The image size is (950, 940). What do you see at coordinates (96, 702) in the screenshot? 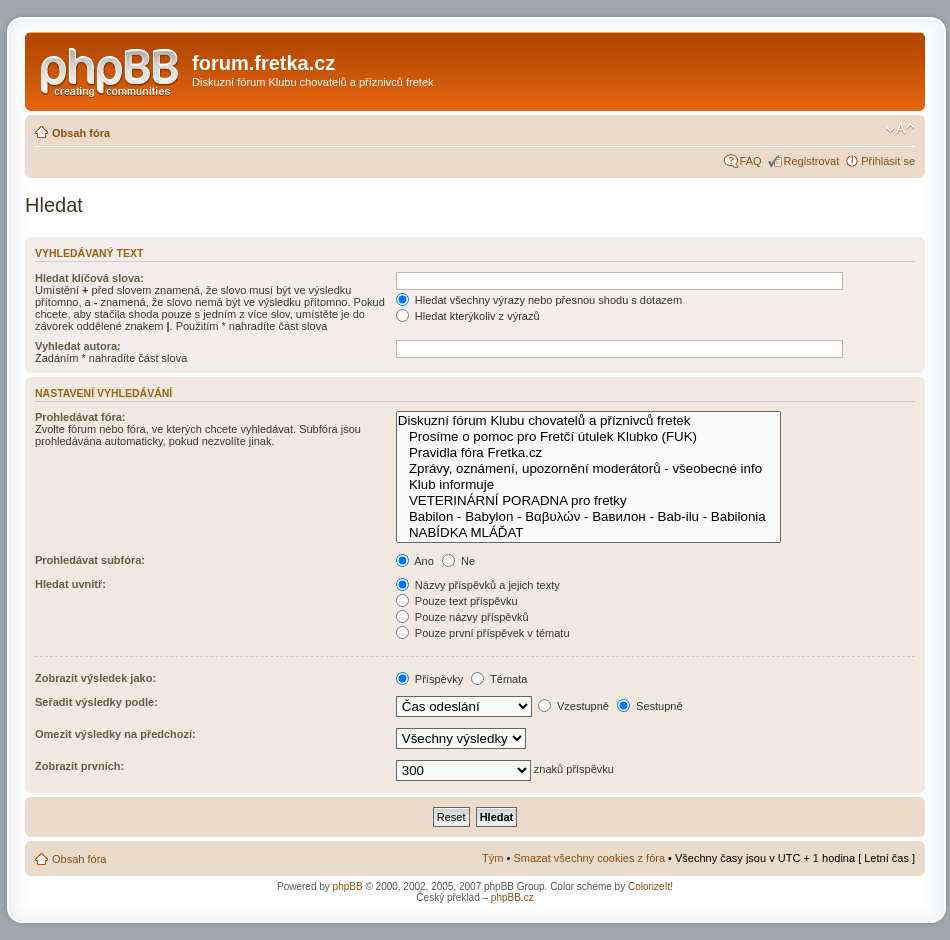
I see `Seřadit výsledky podle:` at bounding box center [96, 702].